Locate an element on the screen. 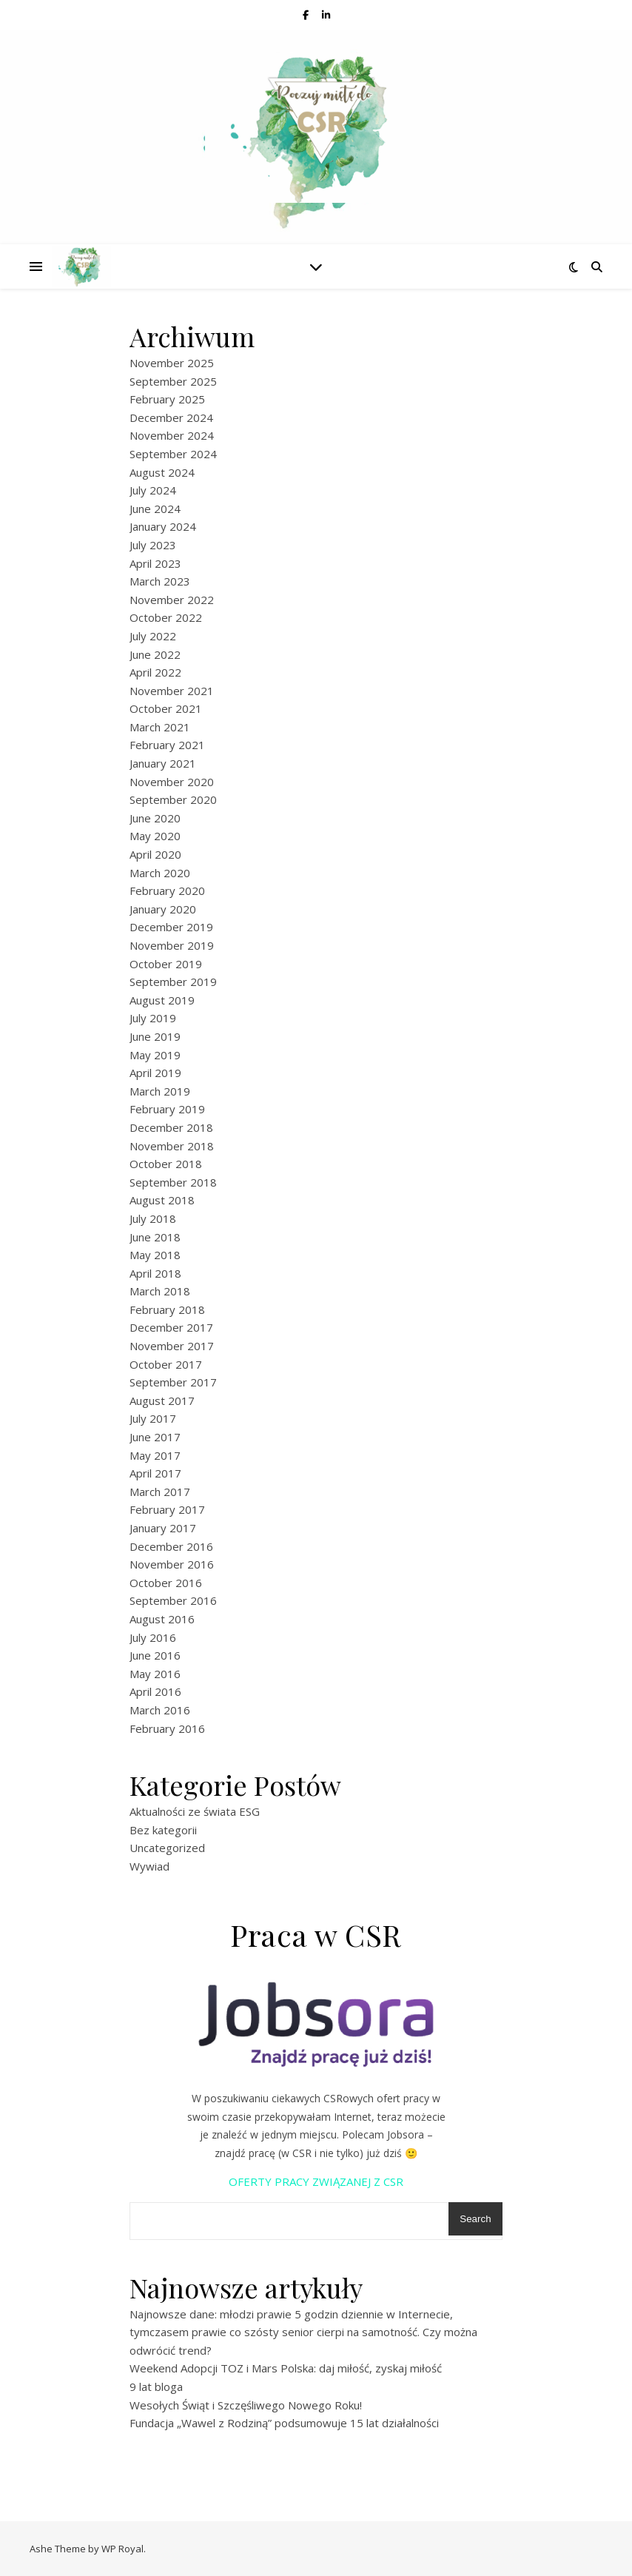 This screenshot has height=2576, width=632. February 2021 is located at coordinates (167, 744).